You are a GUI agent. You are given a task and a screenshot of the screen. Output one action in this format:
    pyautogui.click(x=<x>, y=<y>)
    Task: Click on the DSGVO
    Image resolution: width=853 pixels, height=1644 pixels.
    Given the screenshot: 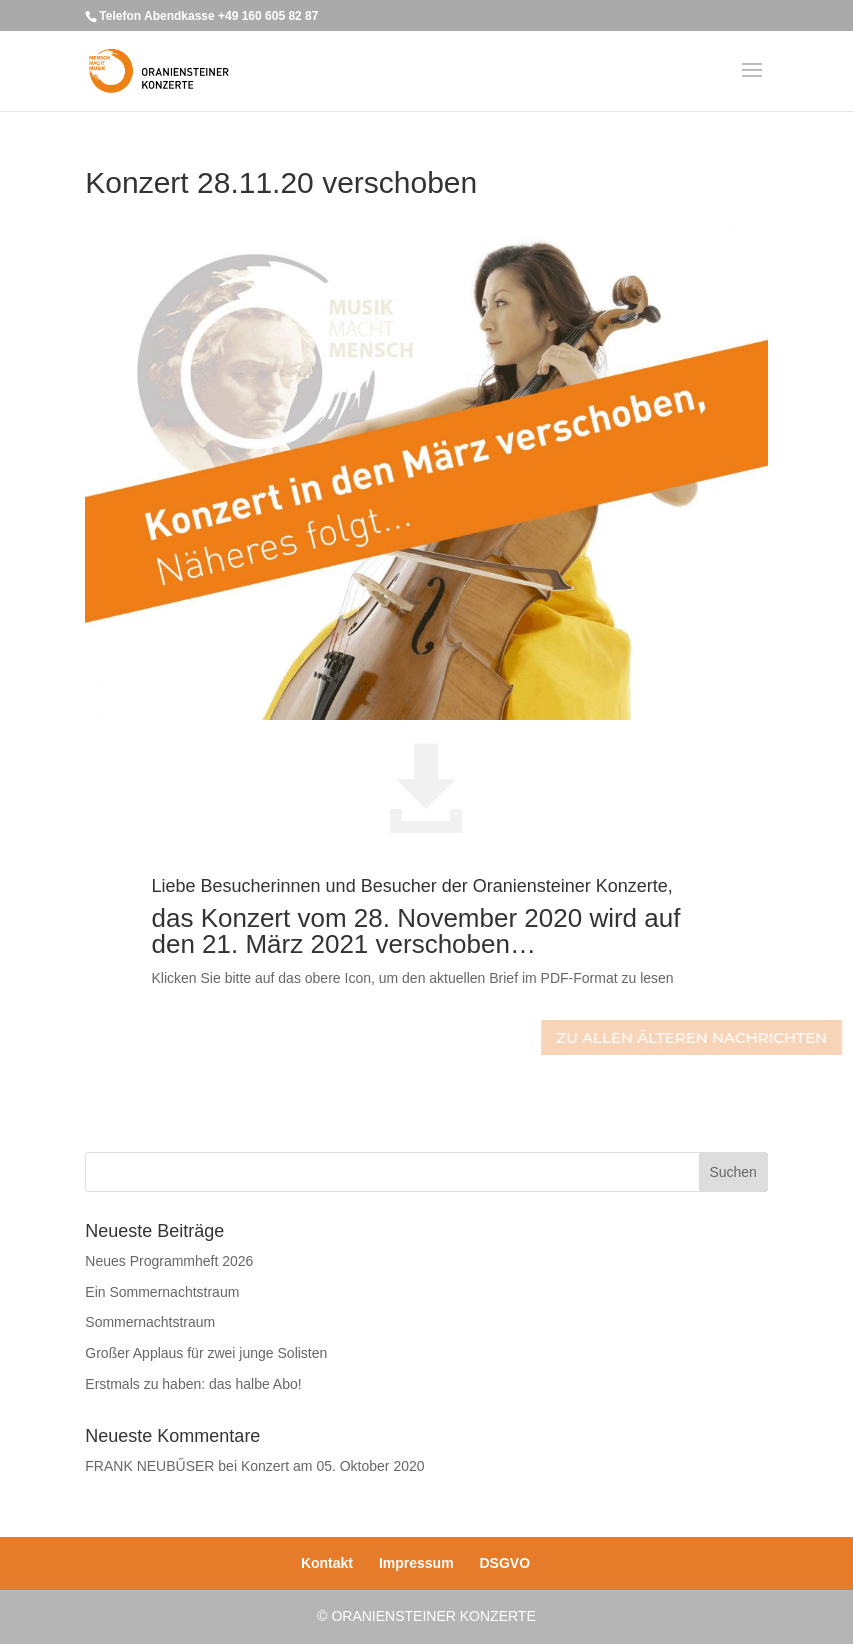 What is the action you would take?
    pyautogui.click(x=505, y=1563)
    